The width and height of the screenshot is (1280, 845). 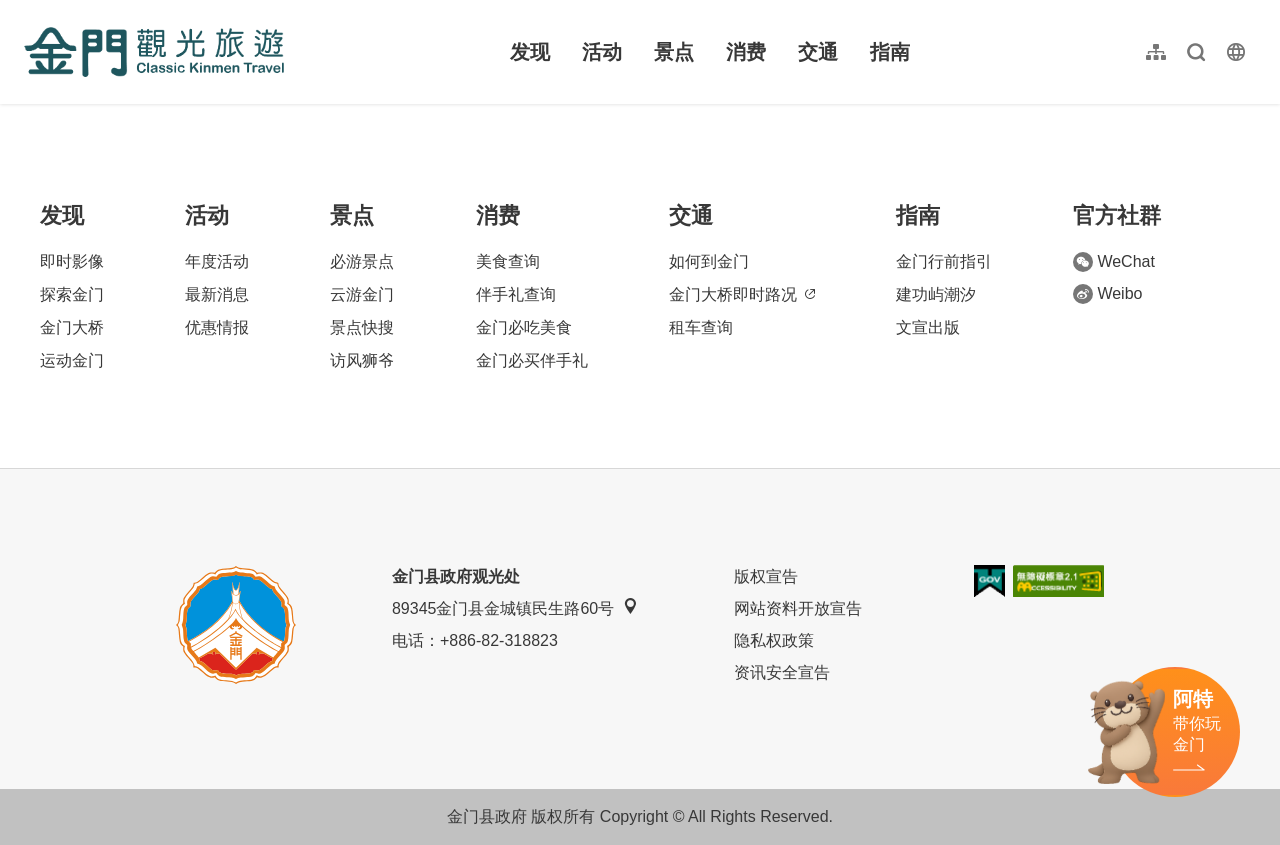 What do you see at coordinates (1107, 294) in the screenshot?
I see `Weibo` at bounding box center [1107, 294].